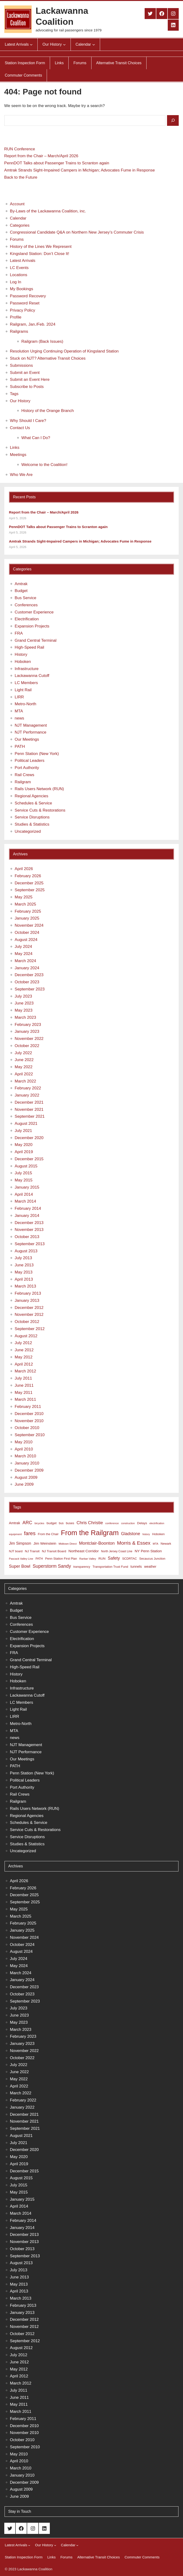  What do you see at coordinates (19, 149) in the screenshot?
I see `RUN Conference` at bounding box center [19, 149].